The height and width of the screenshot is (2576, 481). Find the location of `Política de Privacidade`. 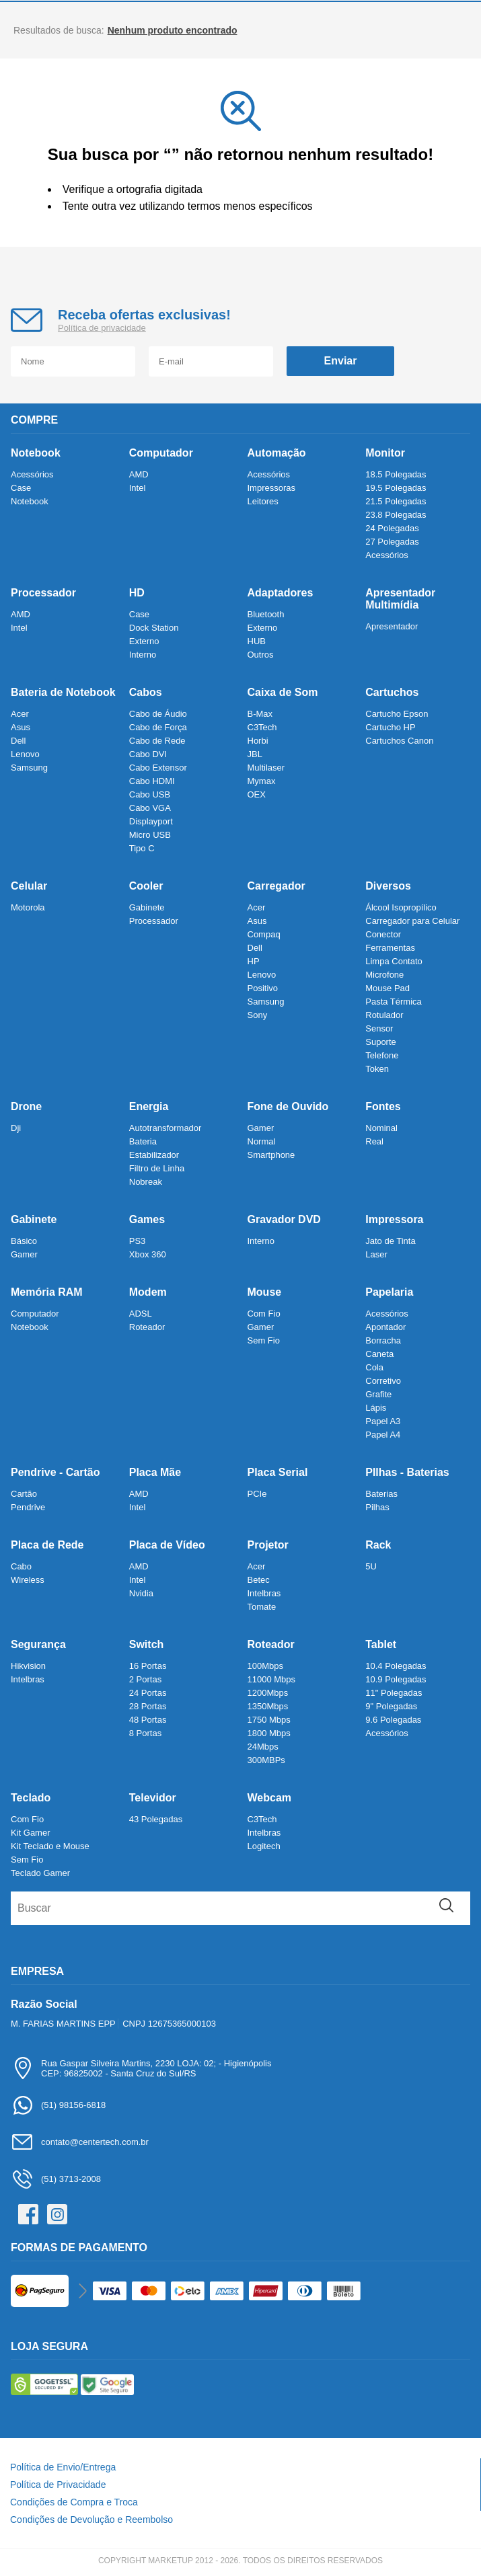

Política de Privacidade is located at coordinates (58, 2484).